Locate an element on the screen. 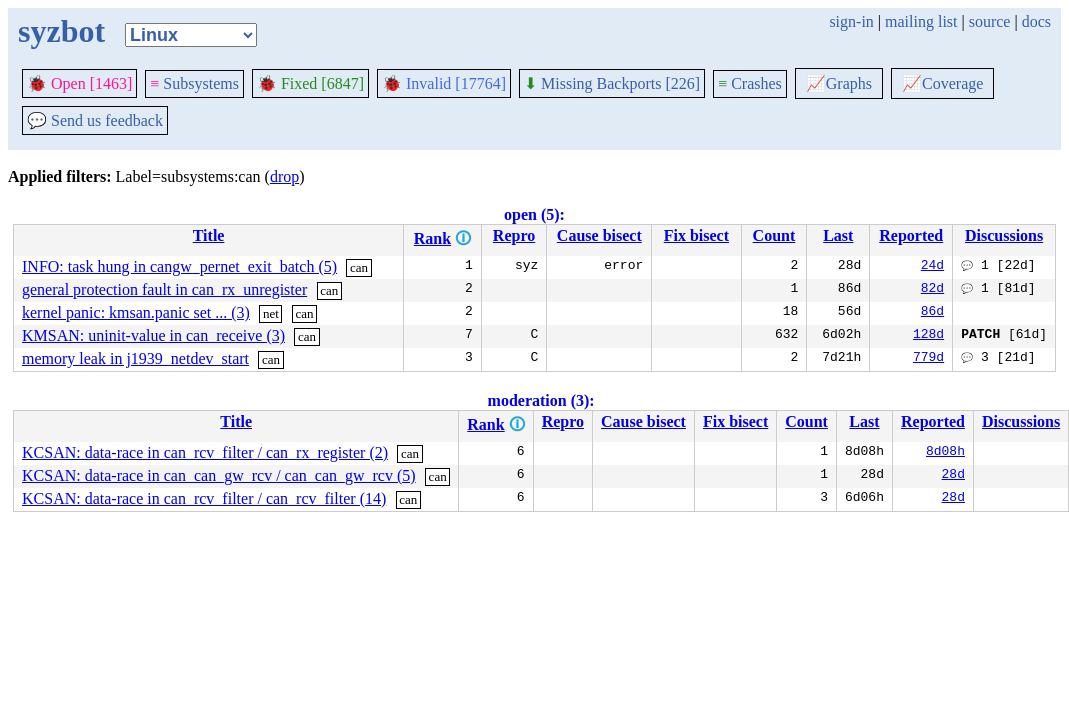 This screenshot has width=1069, height=720. Discussions is located at coordinates (1004, 235).